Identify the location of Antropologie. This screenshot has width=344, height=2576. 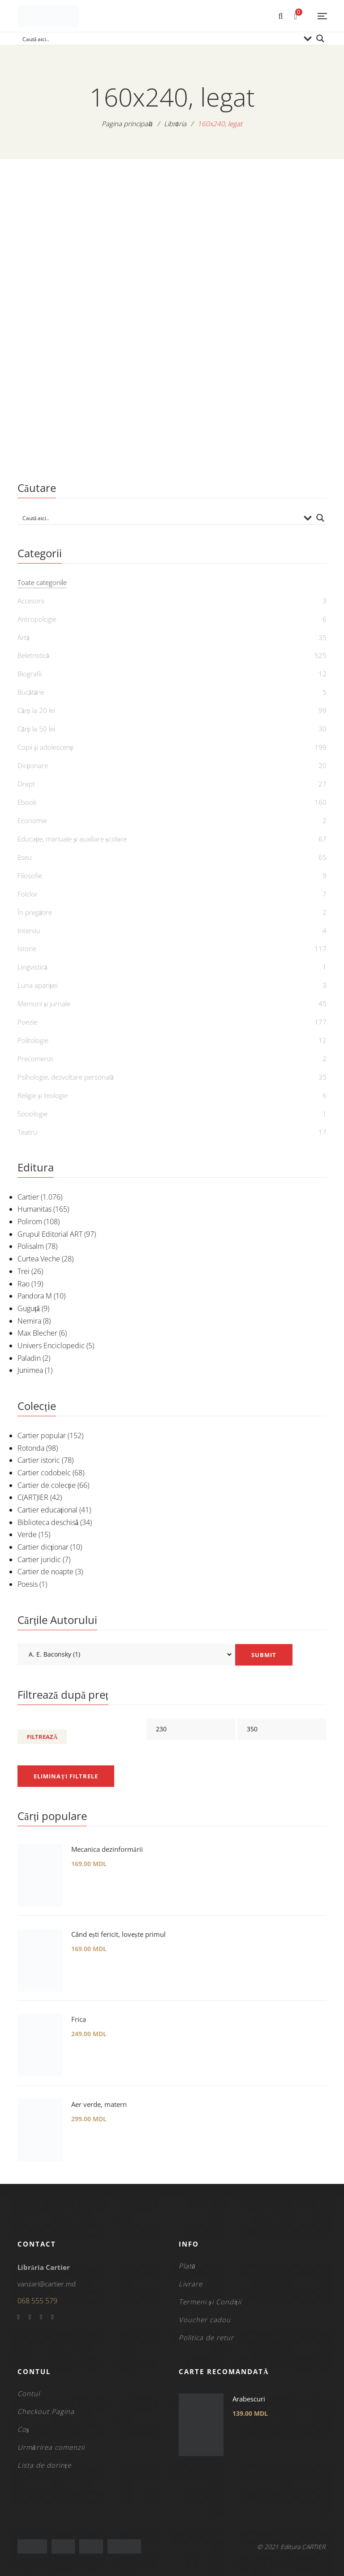
(36, 619).